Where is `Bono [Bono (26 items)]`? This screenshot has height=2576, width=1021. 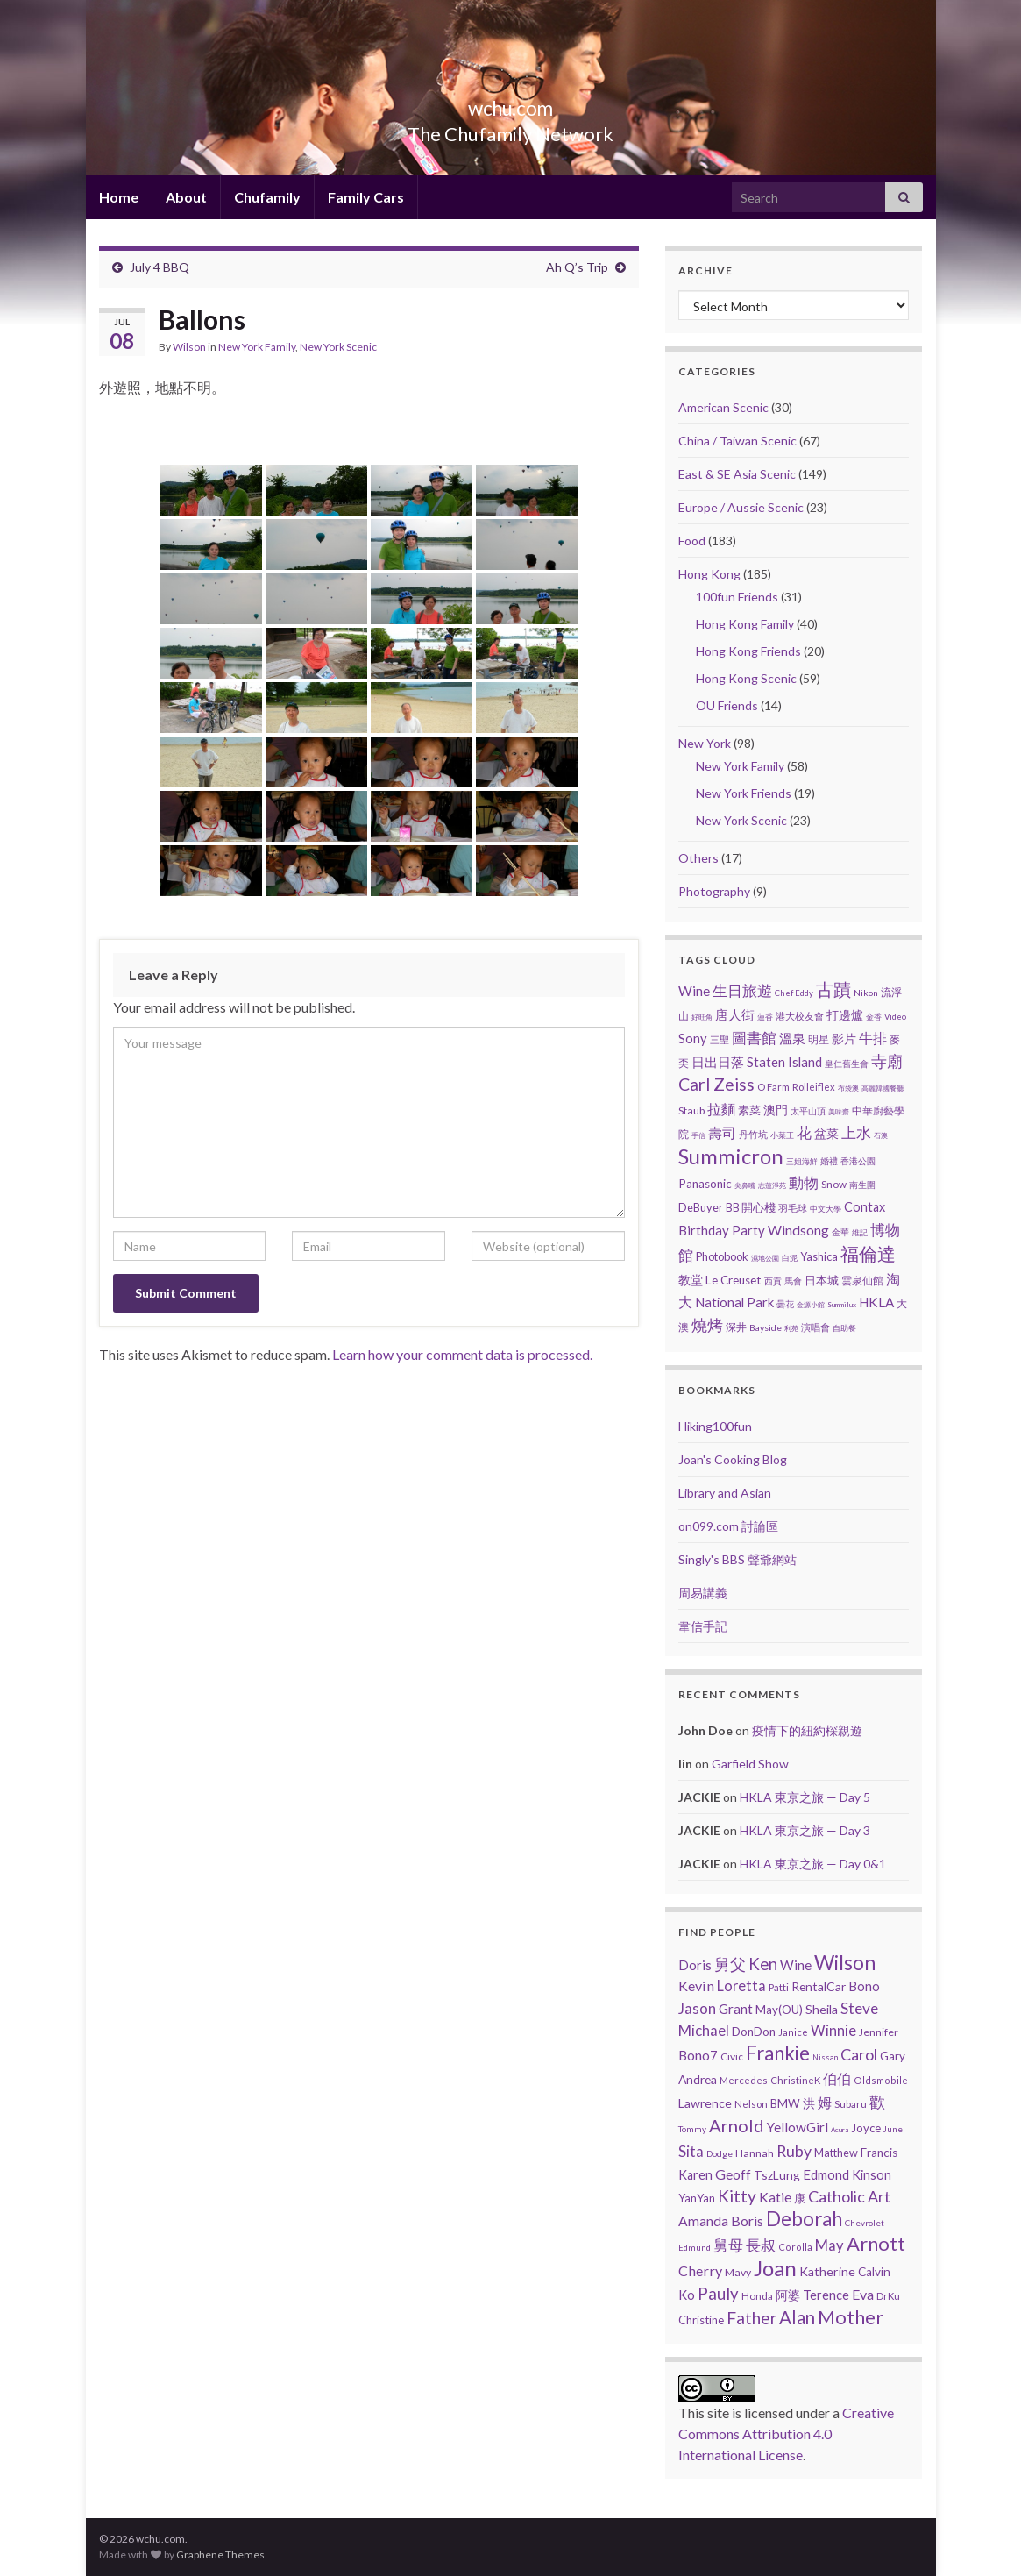 Bono [Bono (26 items)] is located at coordinates (864, 1986).